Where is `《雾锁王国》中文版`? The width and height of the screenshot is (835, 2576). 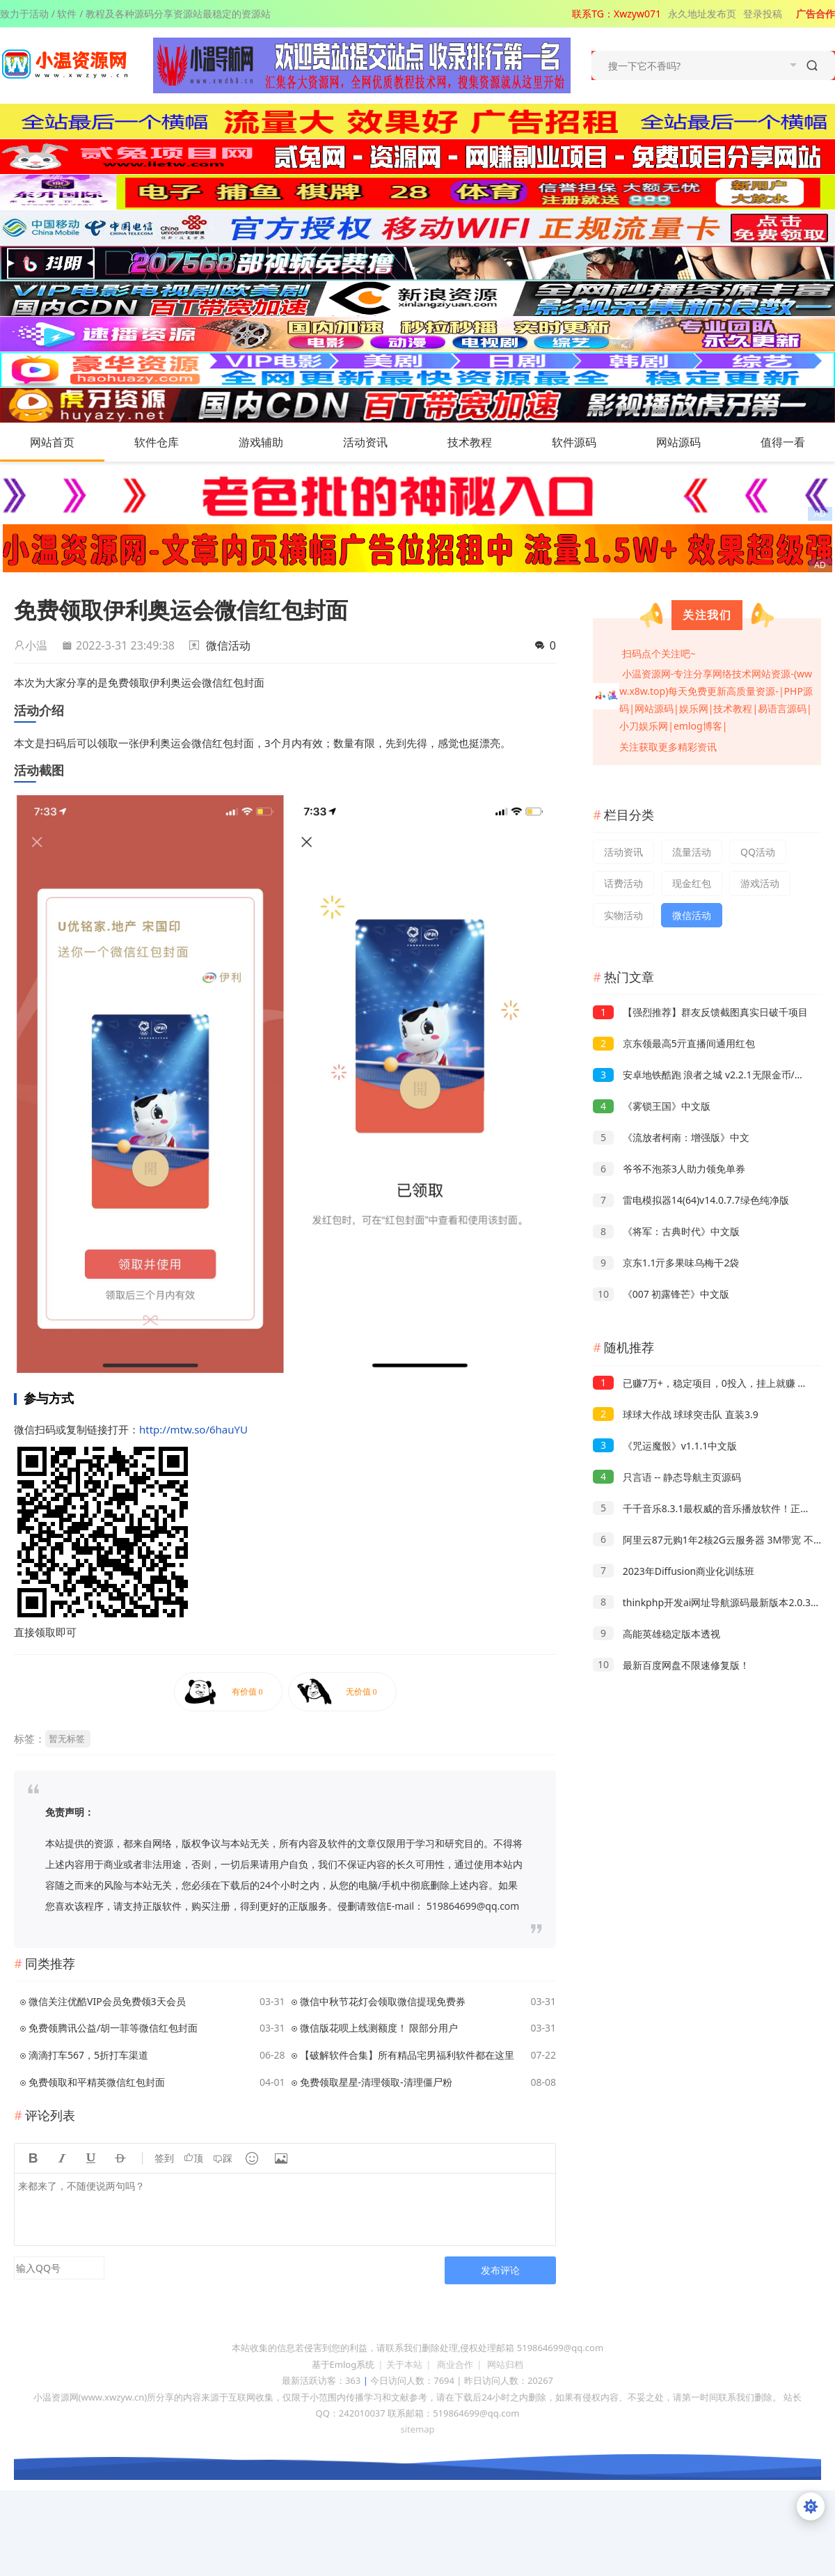 《雾锁王国》中文版 is located at coordinates (651, 1106).